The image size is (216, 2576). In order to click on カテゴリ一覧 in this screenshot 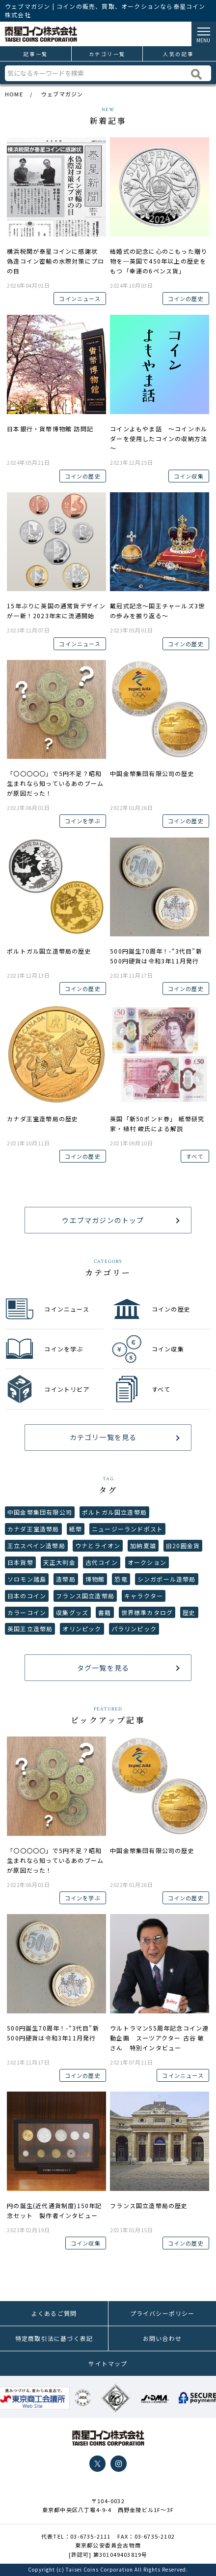, I will do `click(107, 54)`.